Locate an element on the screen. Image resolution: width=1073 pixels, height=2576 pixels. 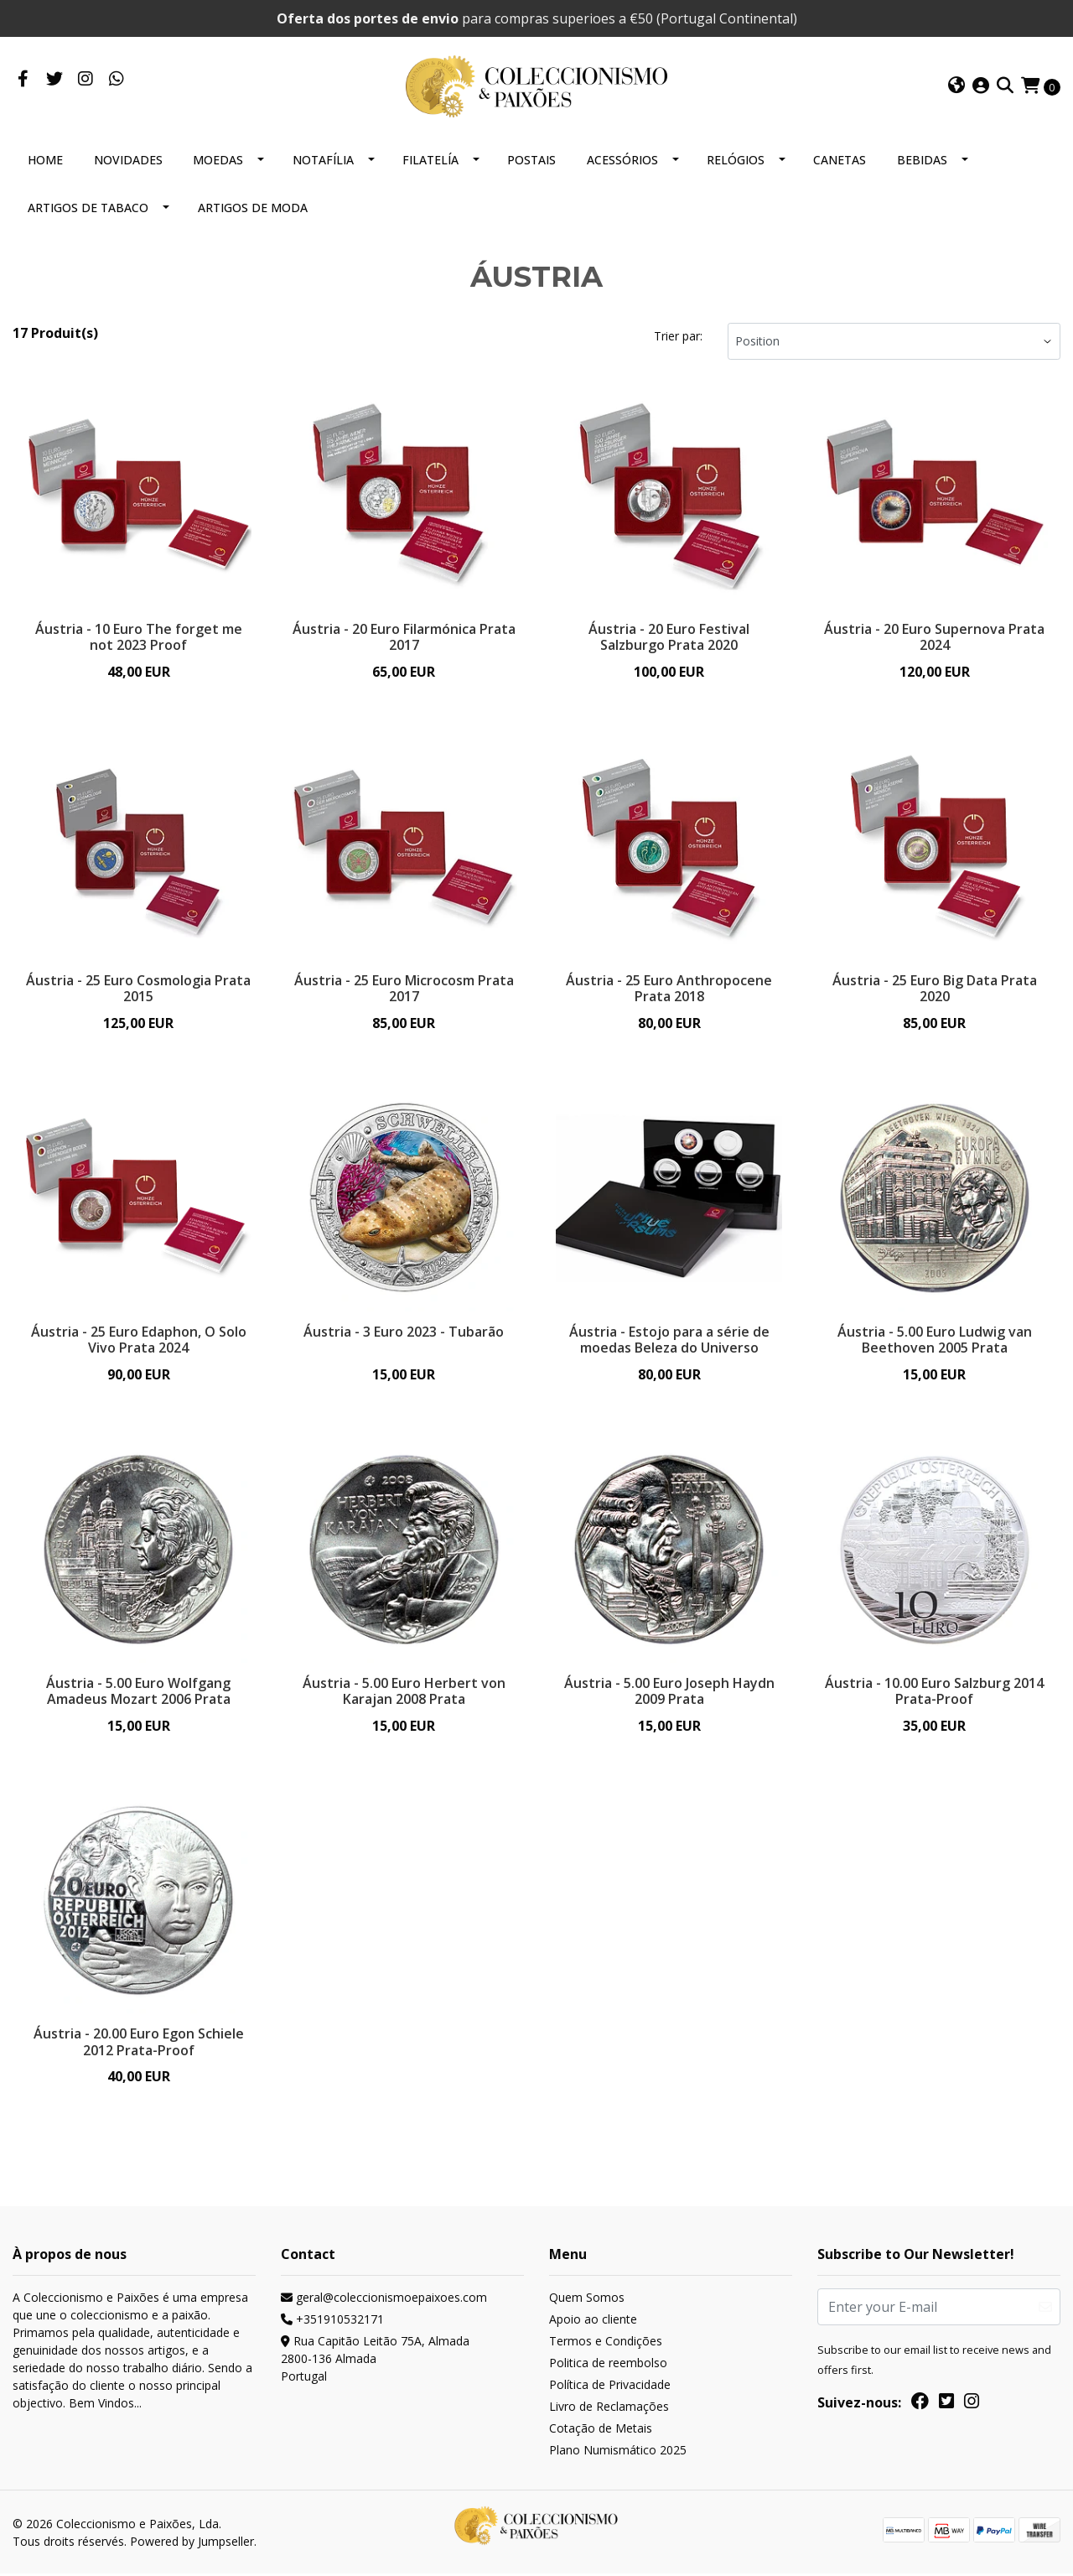
Áustria - 5.00 Euro Wolfgang Amadeus Mozart 2006 Prata is located at coordinates (138, 1692).